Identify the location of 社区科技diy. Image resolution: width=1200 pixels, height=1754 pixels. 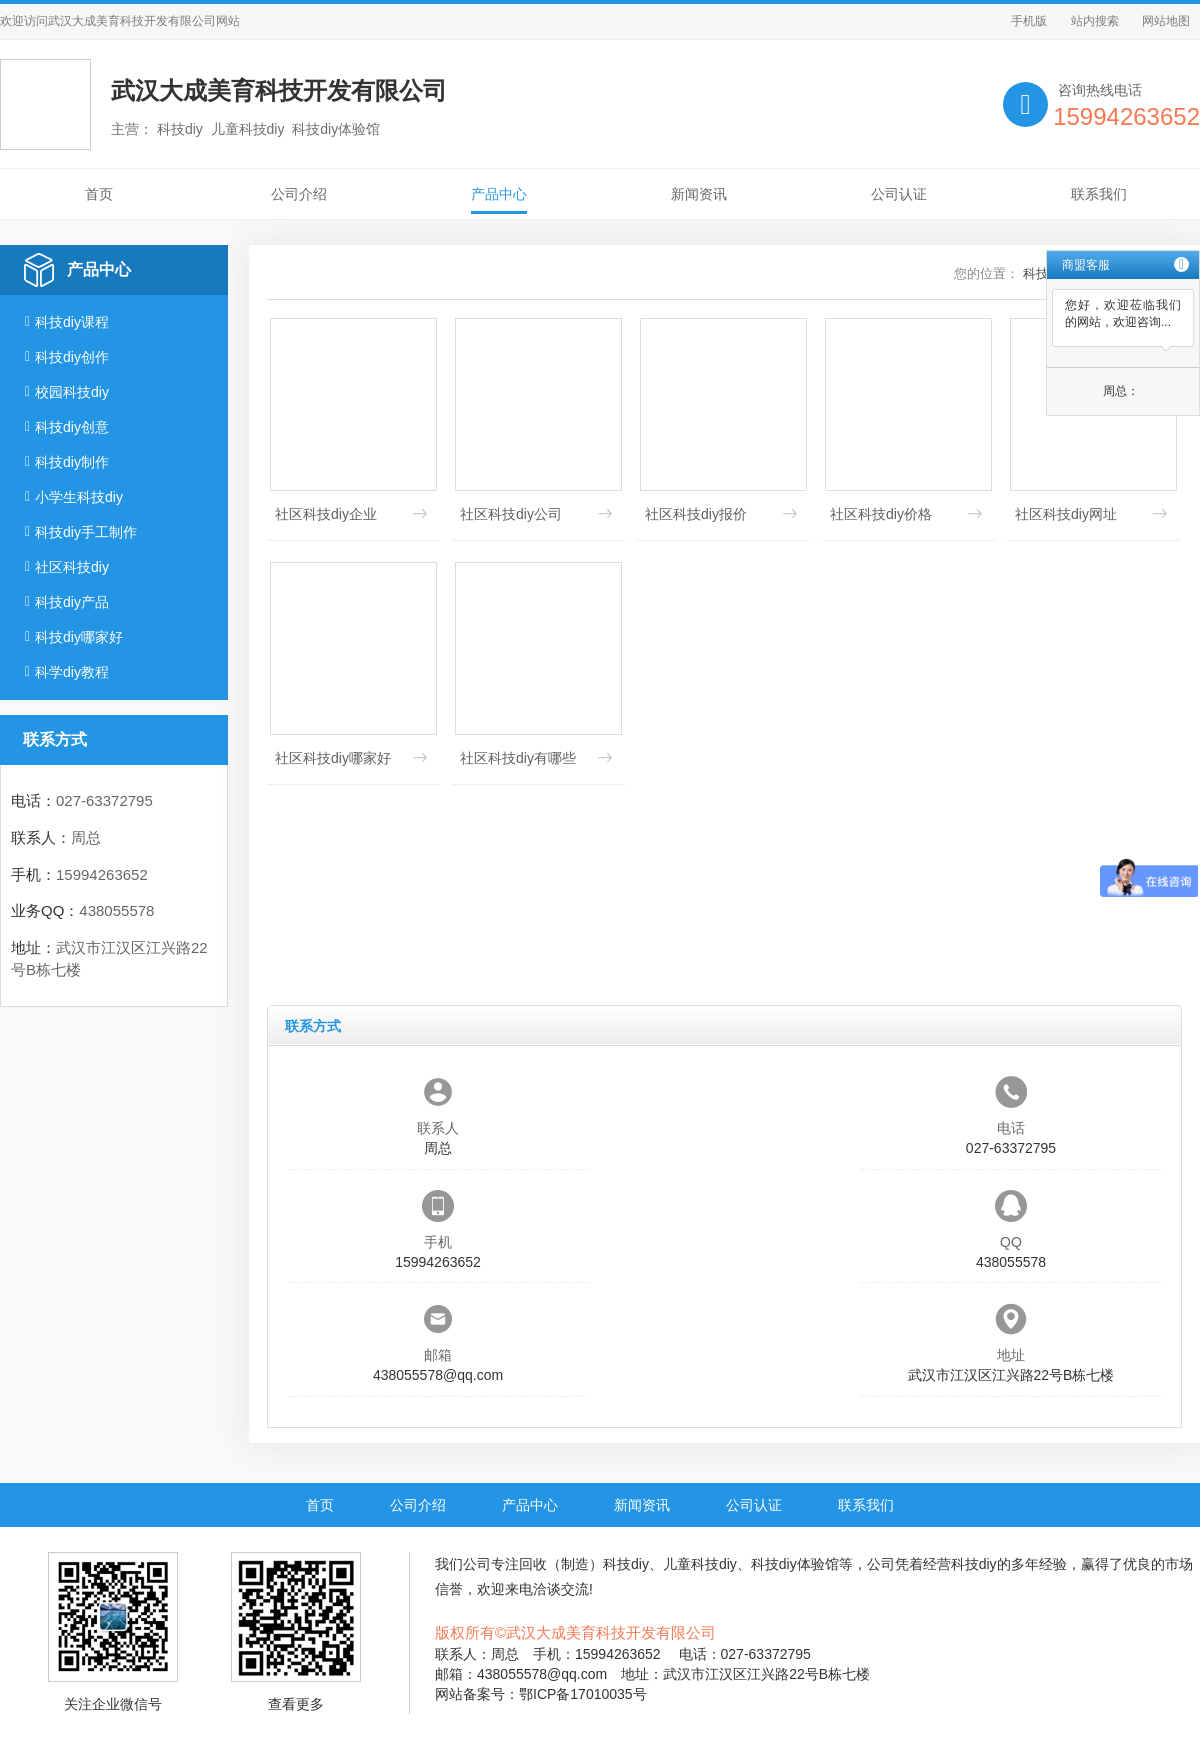
(72, 567).